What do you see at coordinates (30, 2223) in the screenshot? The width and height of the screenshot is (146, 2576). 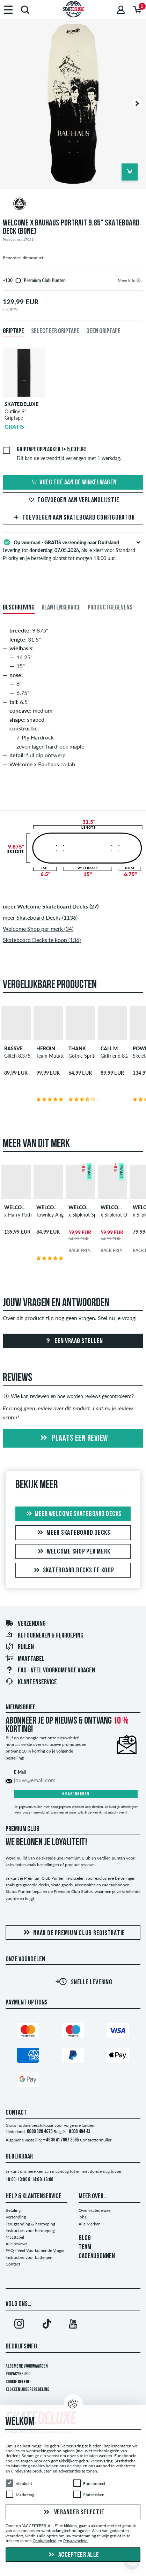 I see `Terugzending & herroeping` at bounding box center [30, 2223].